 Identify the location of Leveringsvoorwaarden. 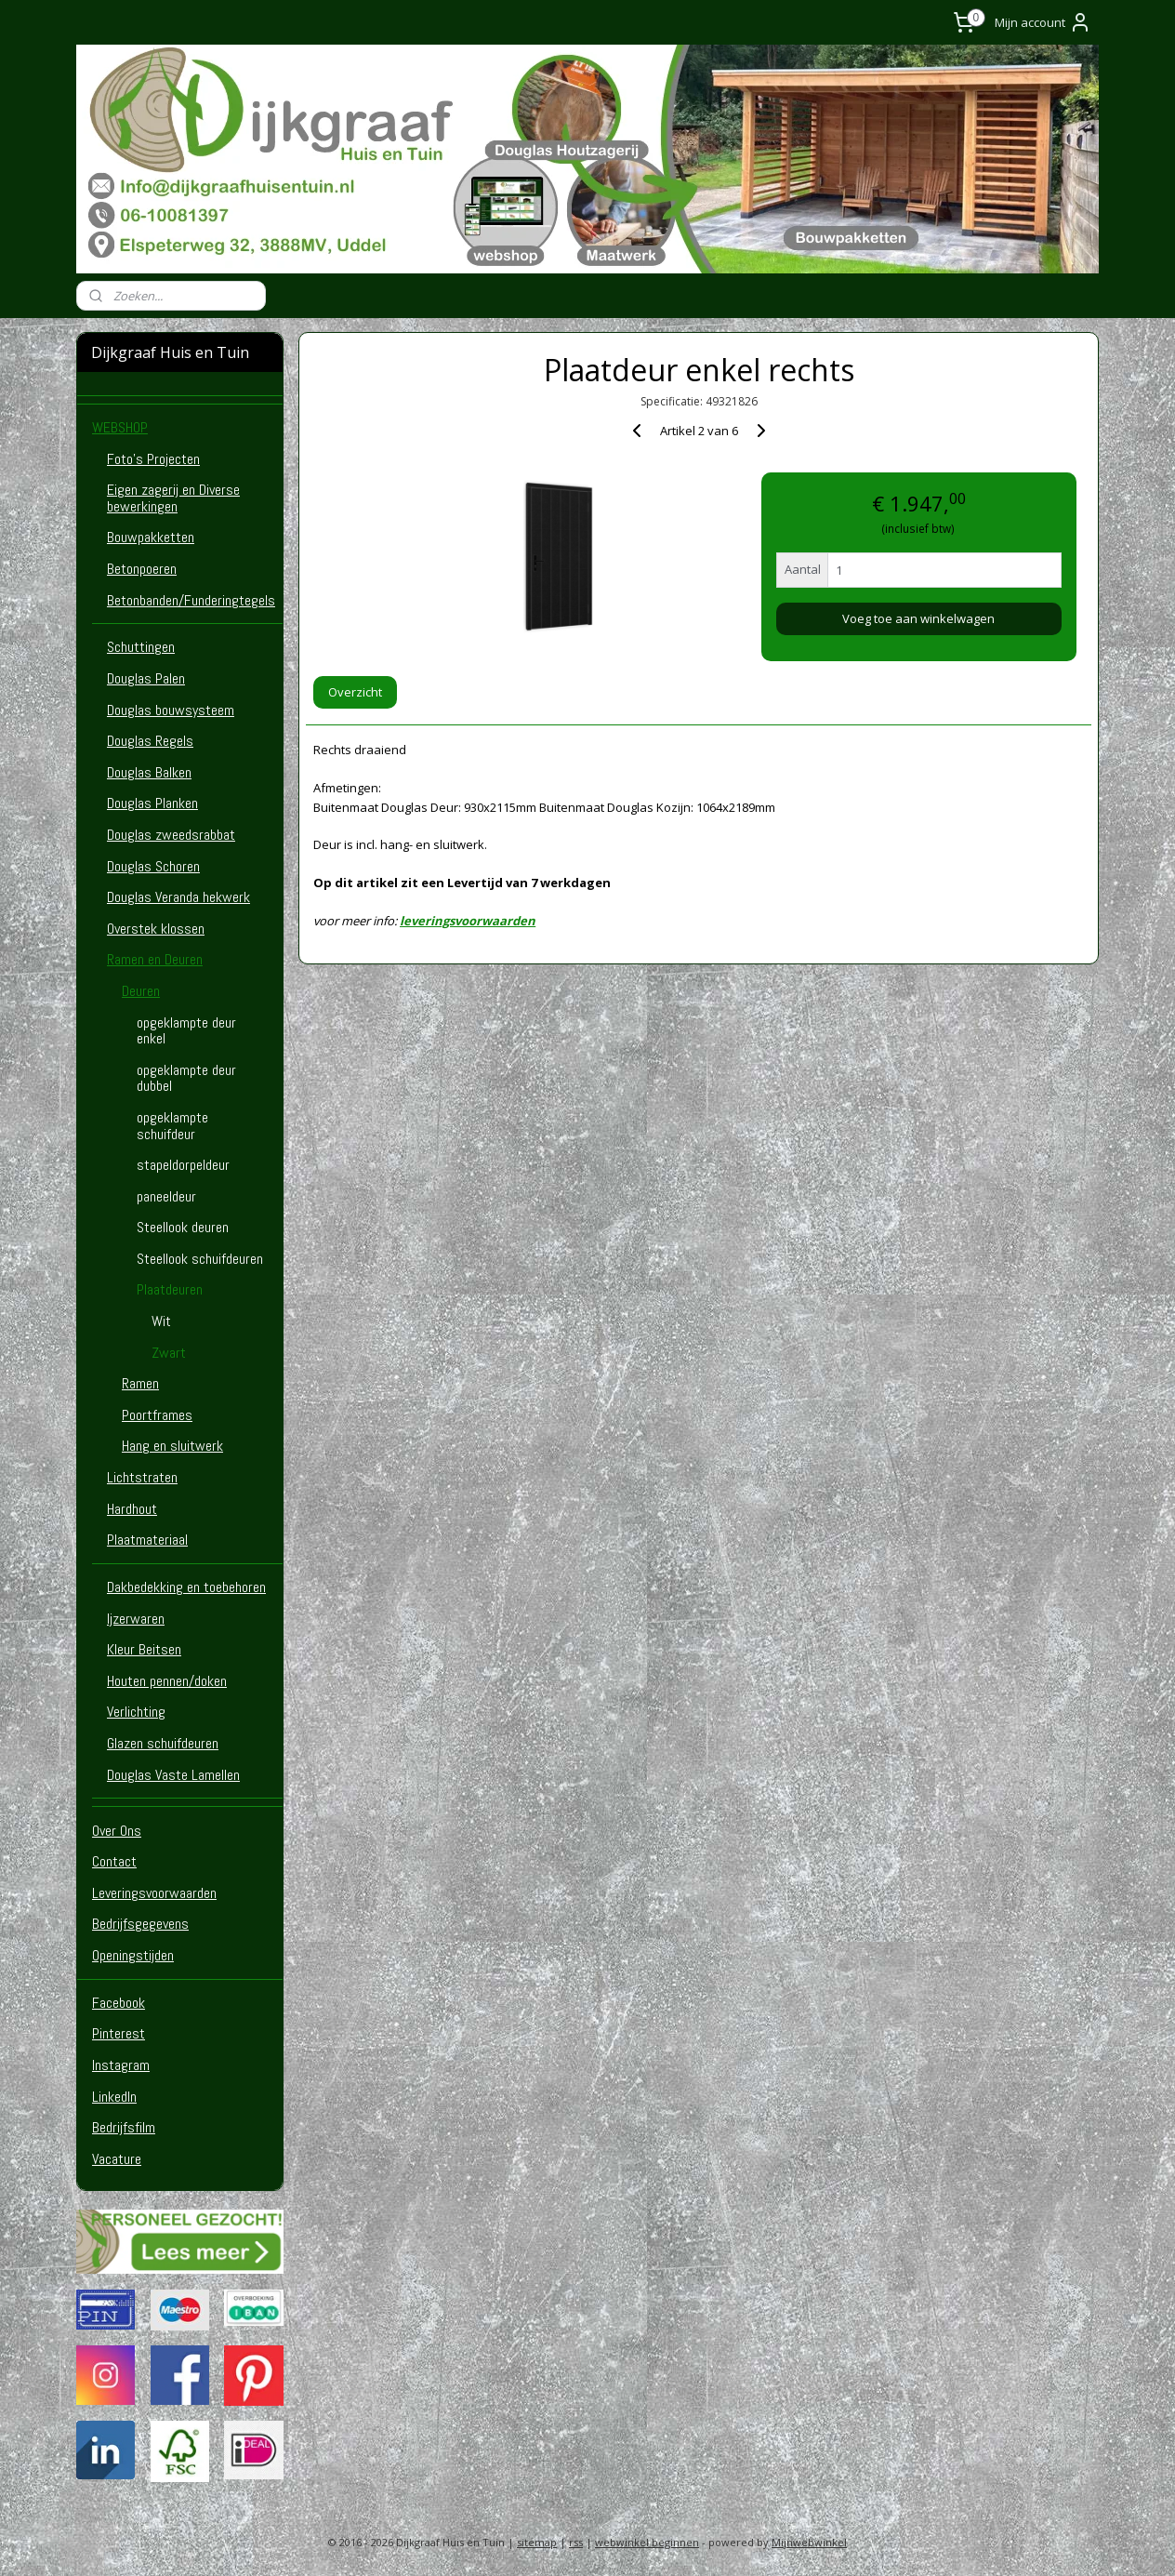
(154, 1893).